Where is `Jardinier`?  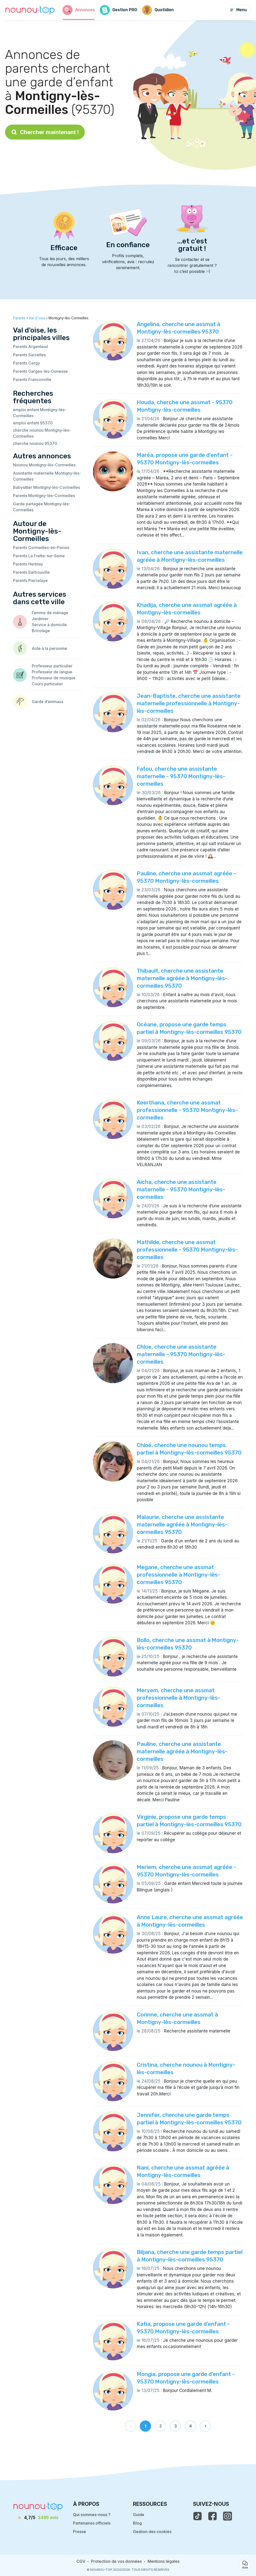 Jardinier is located at coordinates (40, 618).